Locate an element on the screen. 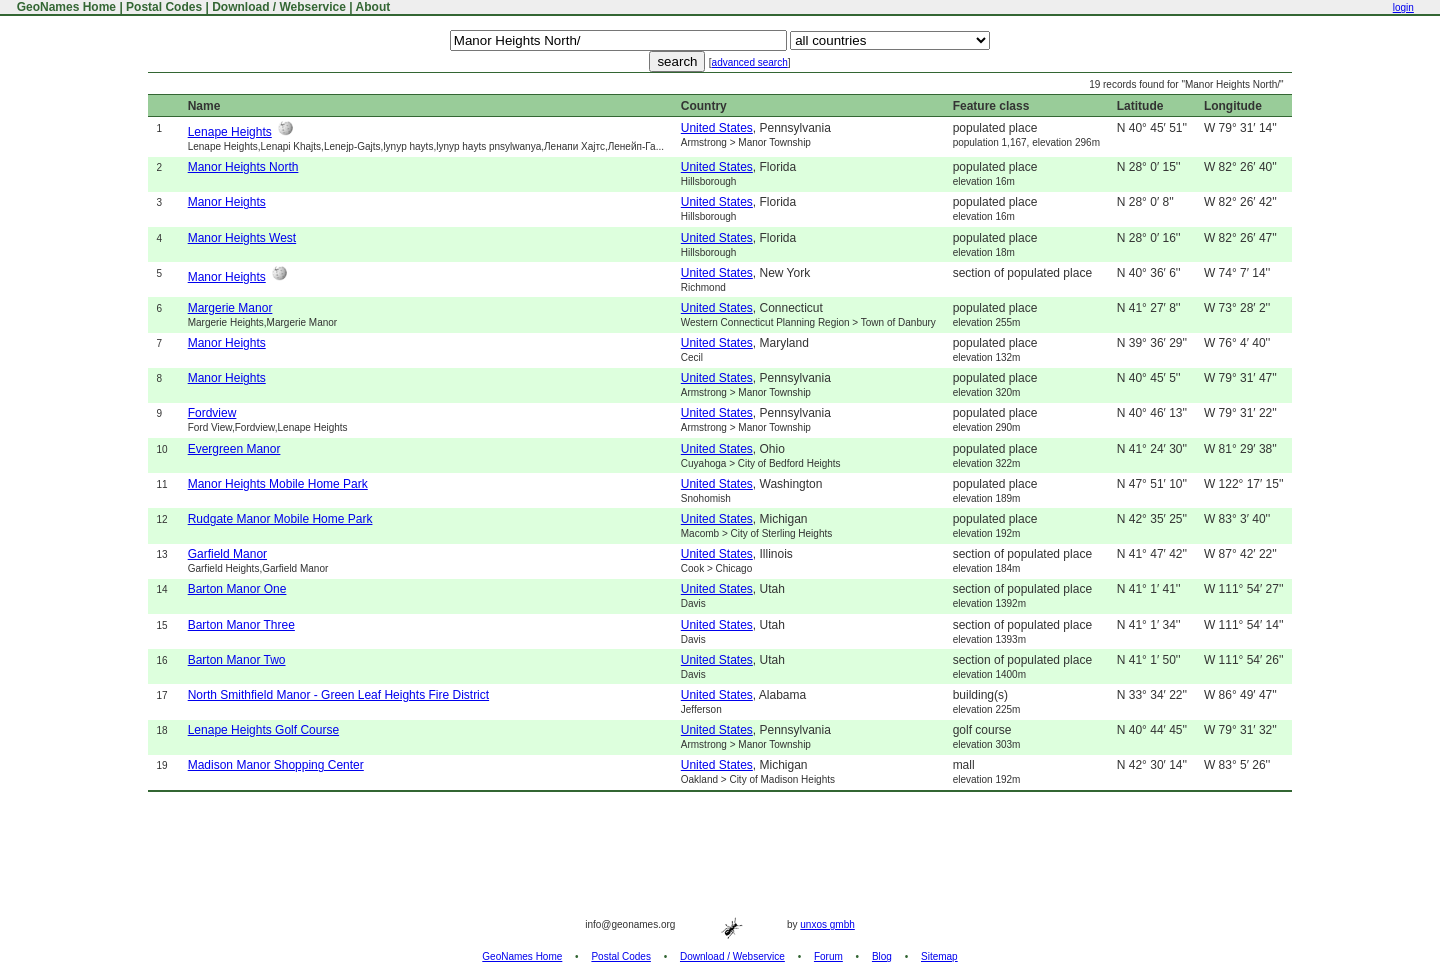  advanced search is located at coordinates (750, 62).